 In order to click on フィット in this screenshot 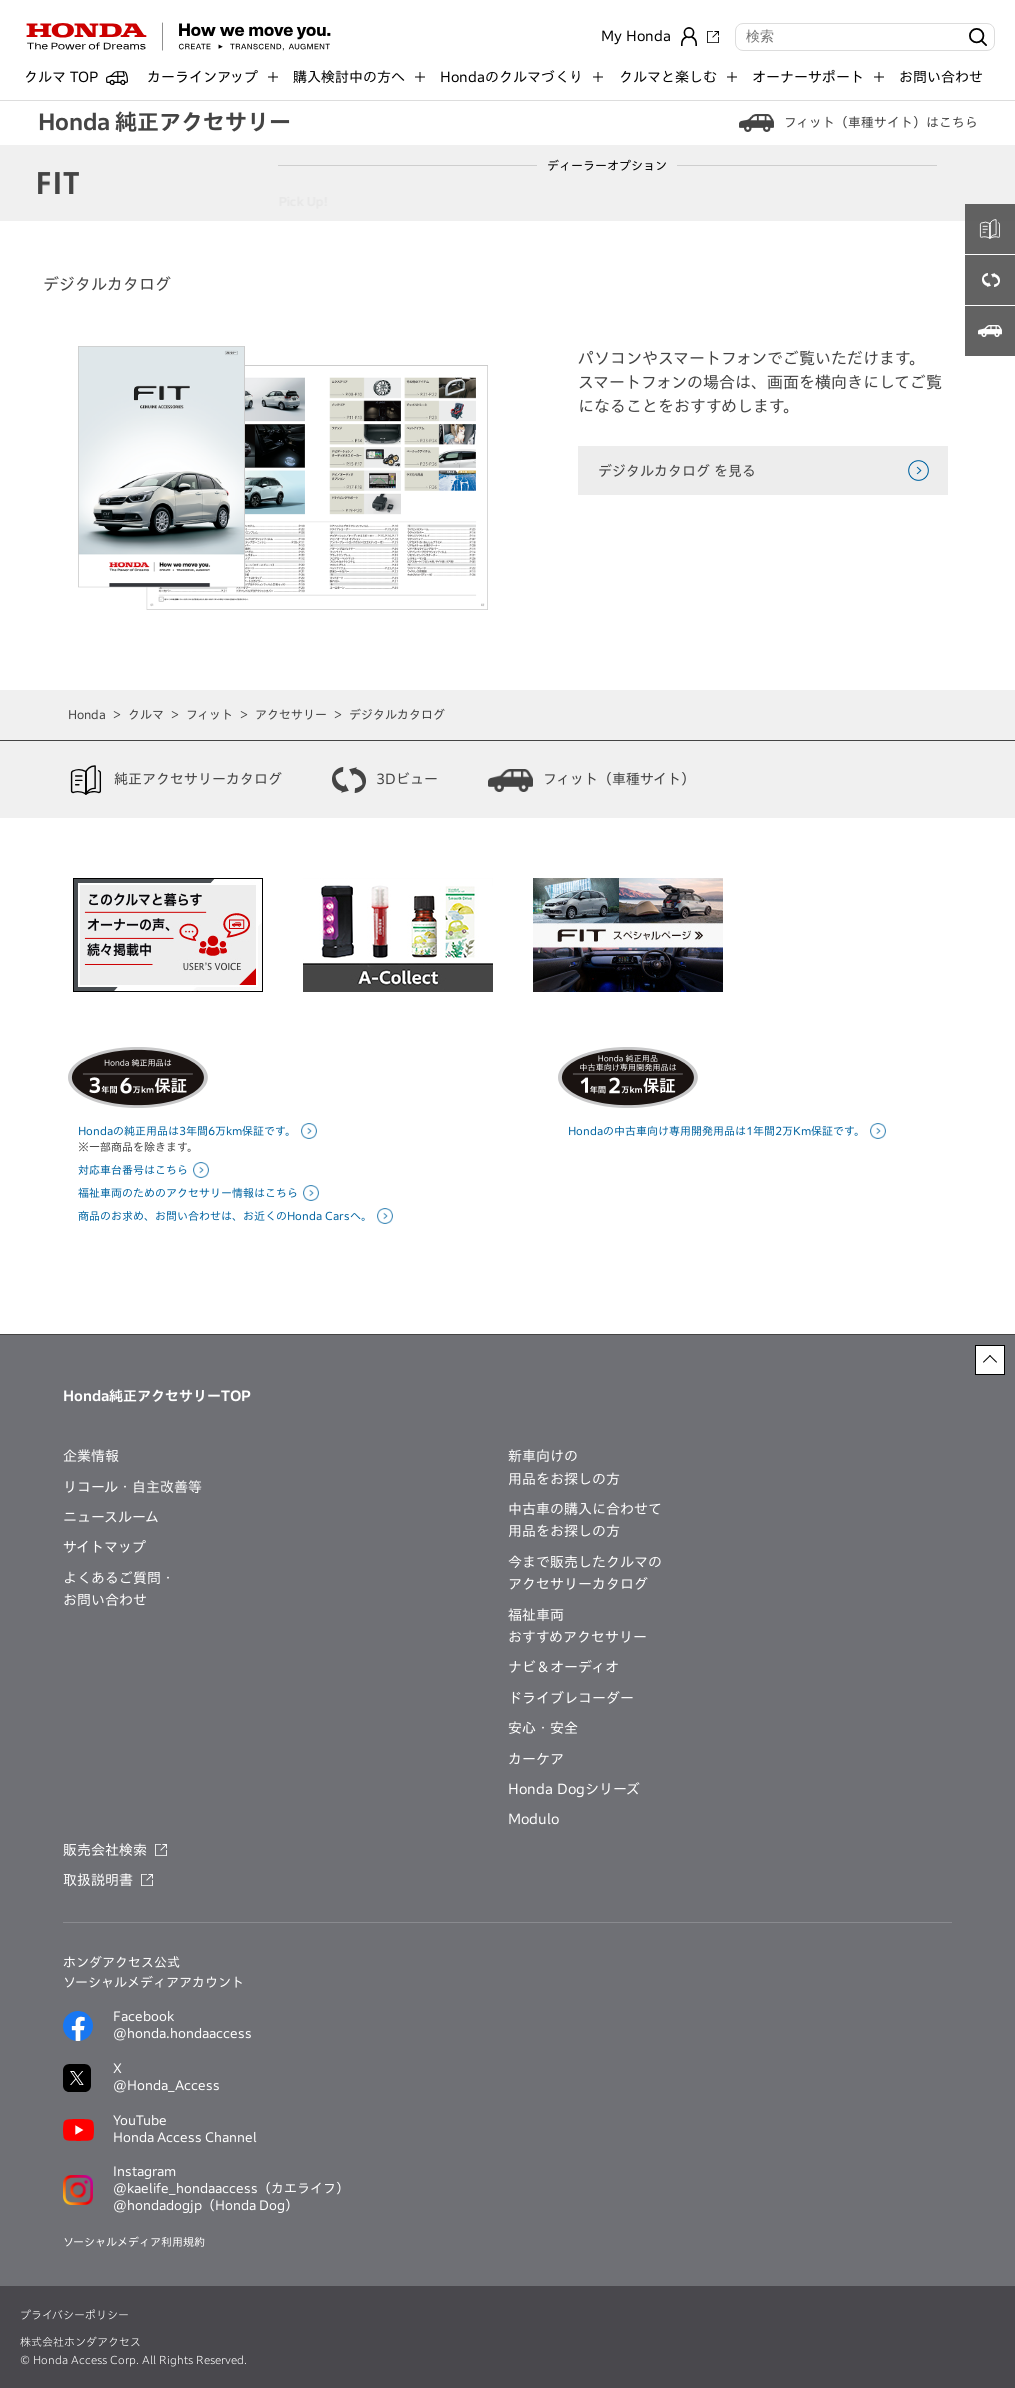, I will do `click(209, 714)`.